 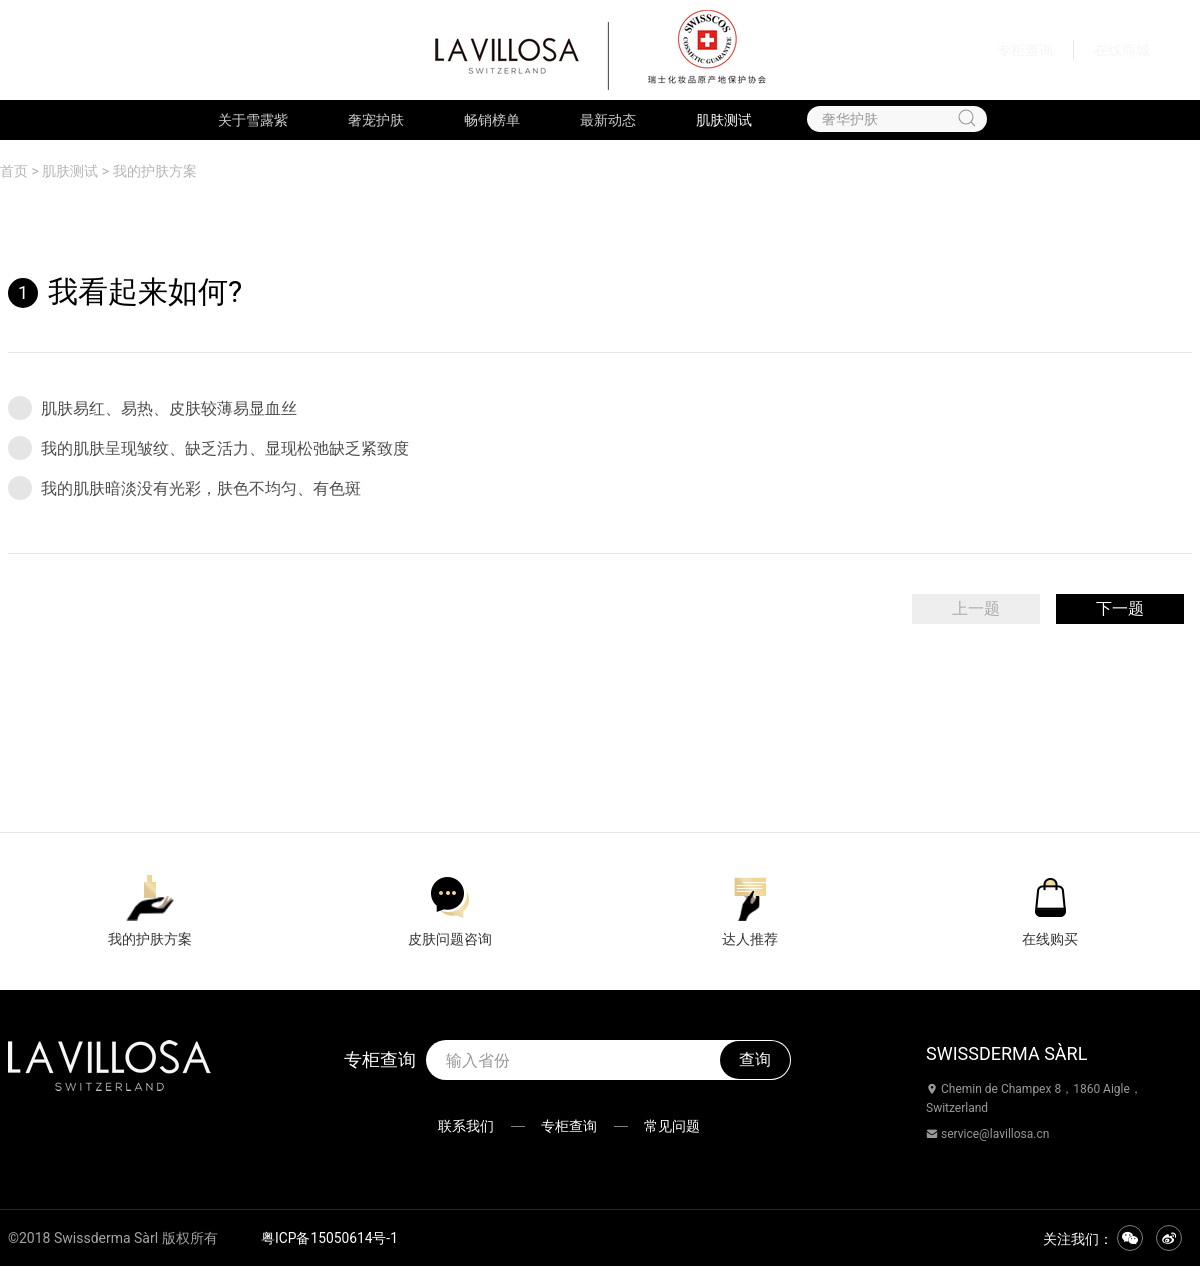 What do you see at coordinates (330, 1238) in the screenshot?
I see `粤ICP备15050614号-1` at bounding box center [330, 1238].